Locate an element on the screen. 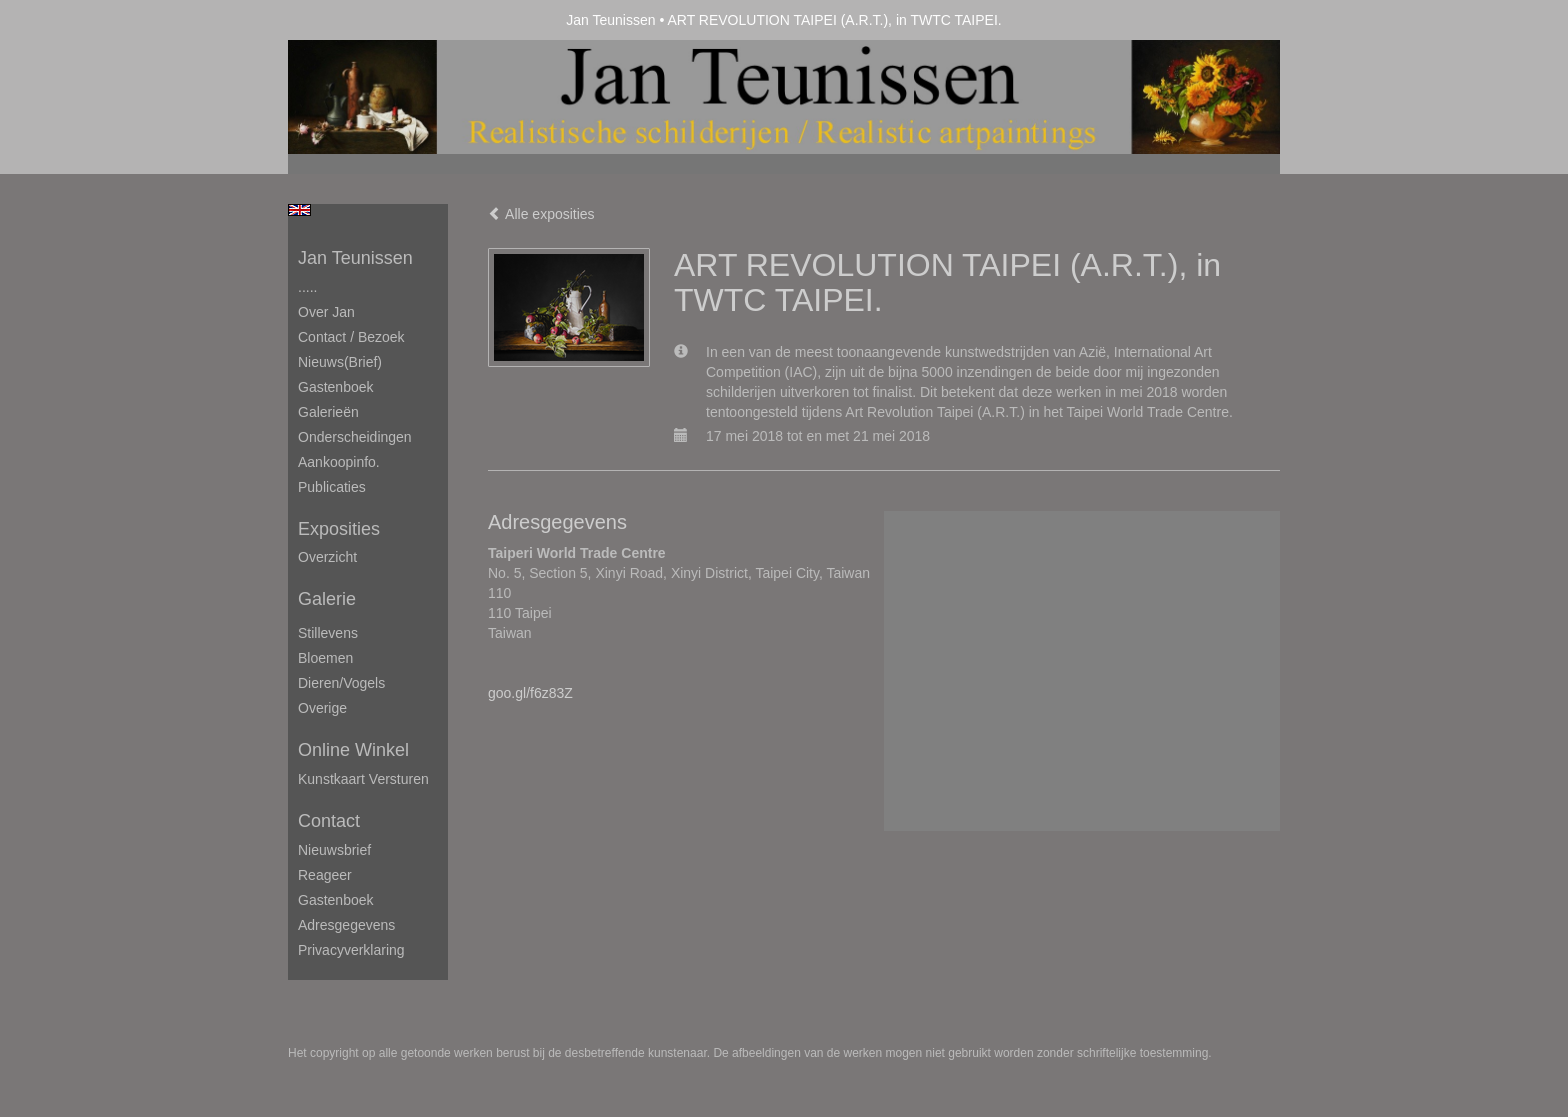  Contact is located at coordinates (329, 821).